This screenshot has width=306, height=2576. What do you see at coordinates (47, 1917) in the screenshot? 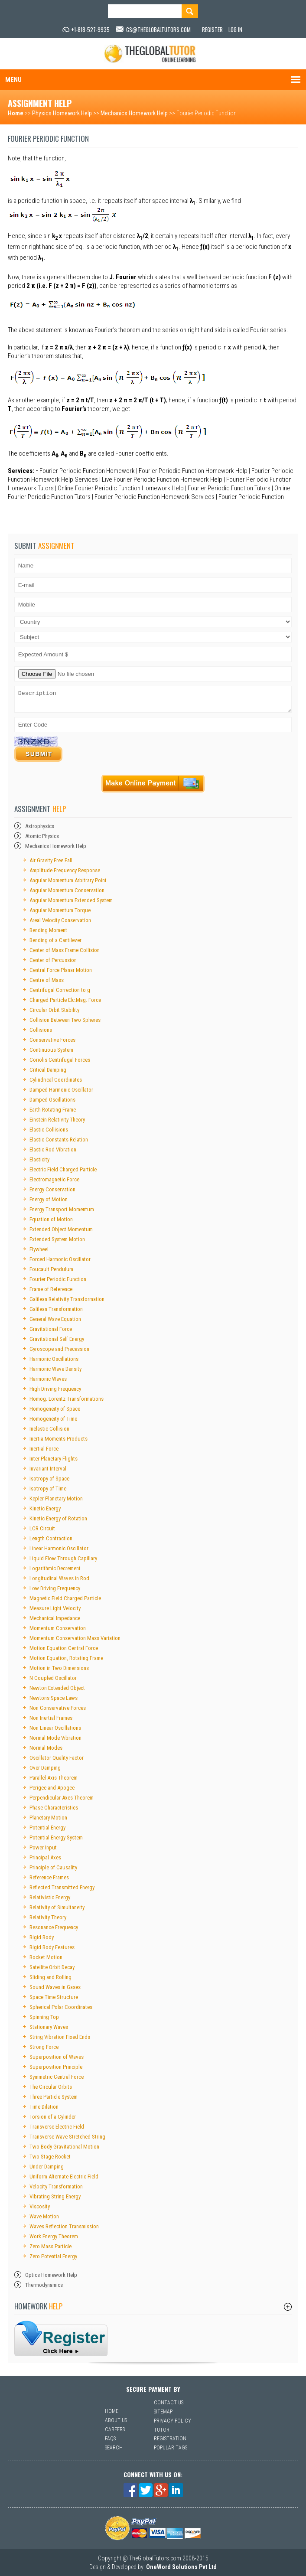
I see `Relativity Theory` at bounding box center [47, 1917].